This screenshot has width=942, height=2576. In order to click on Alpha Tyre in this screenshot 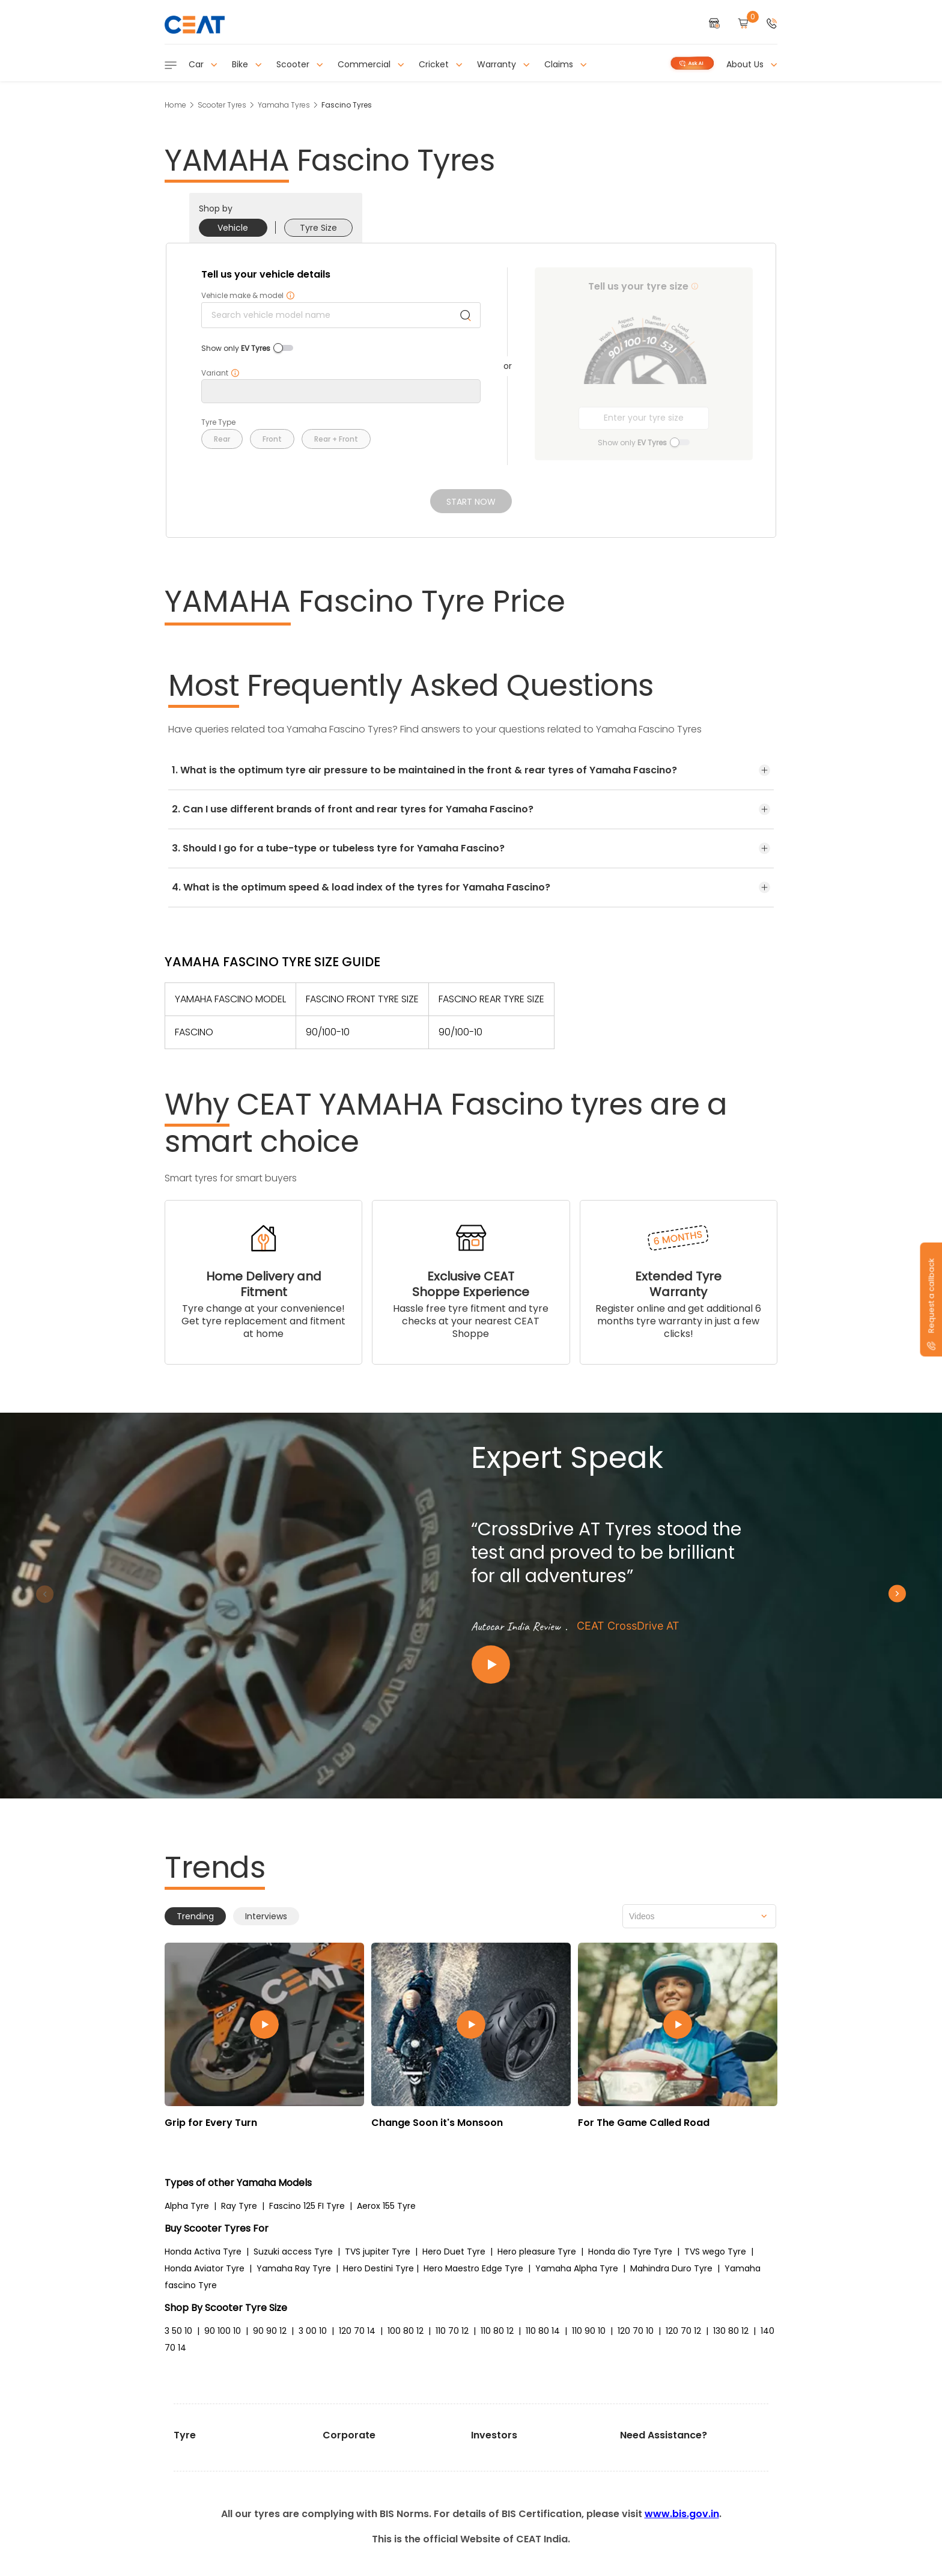, I will do `click(187, 2206)`.